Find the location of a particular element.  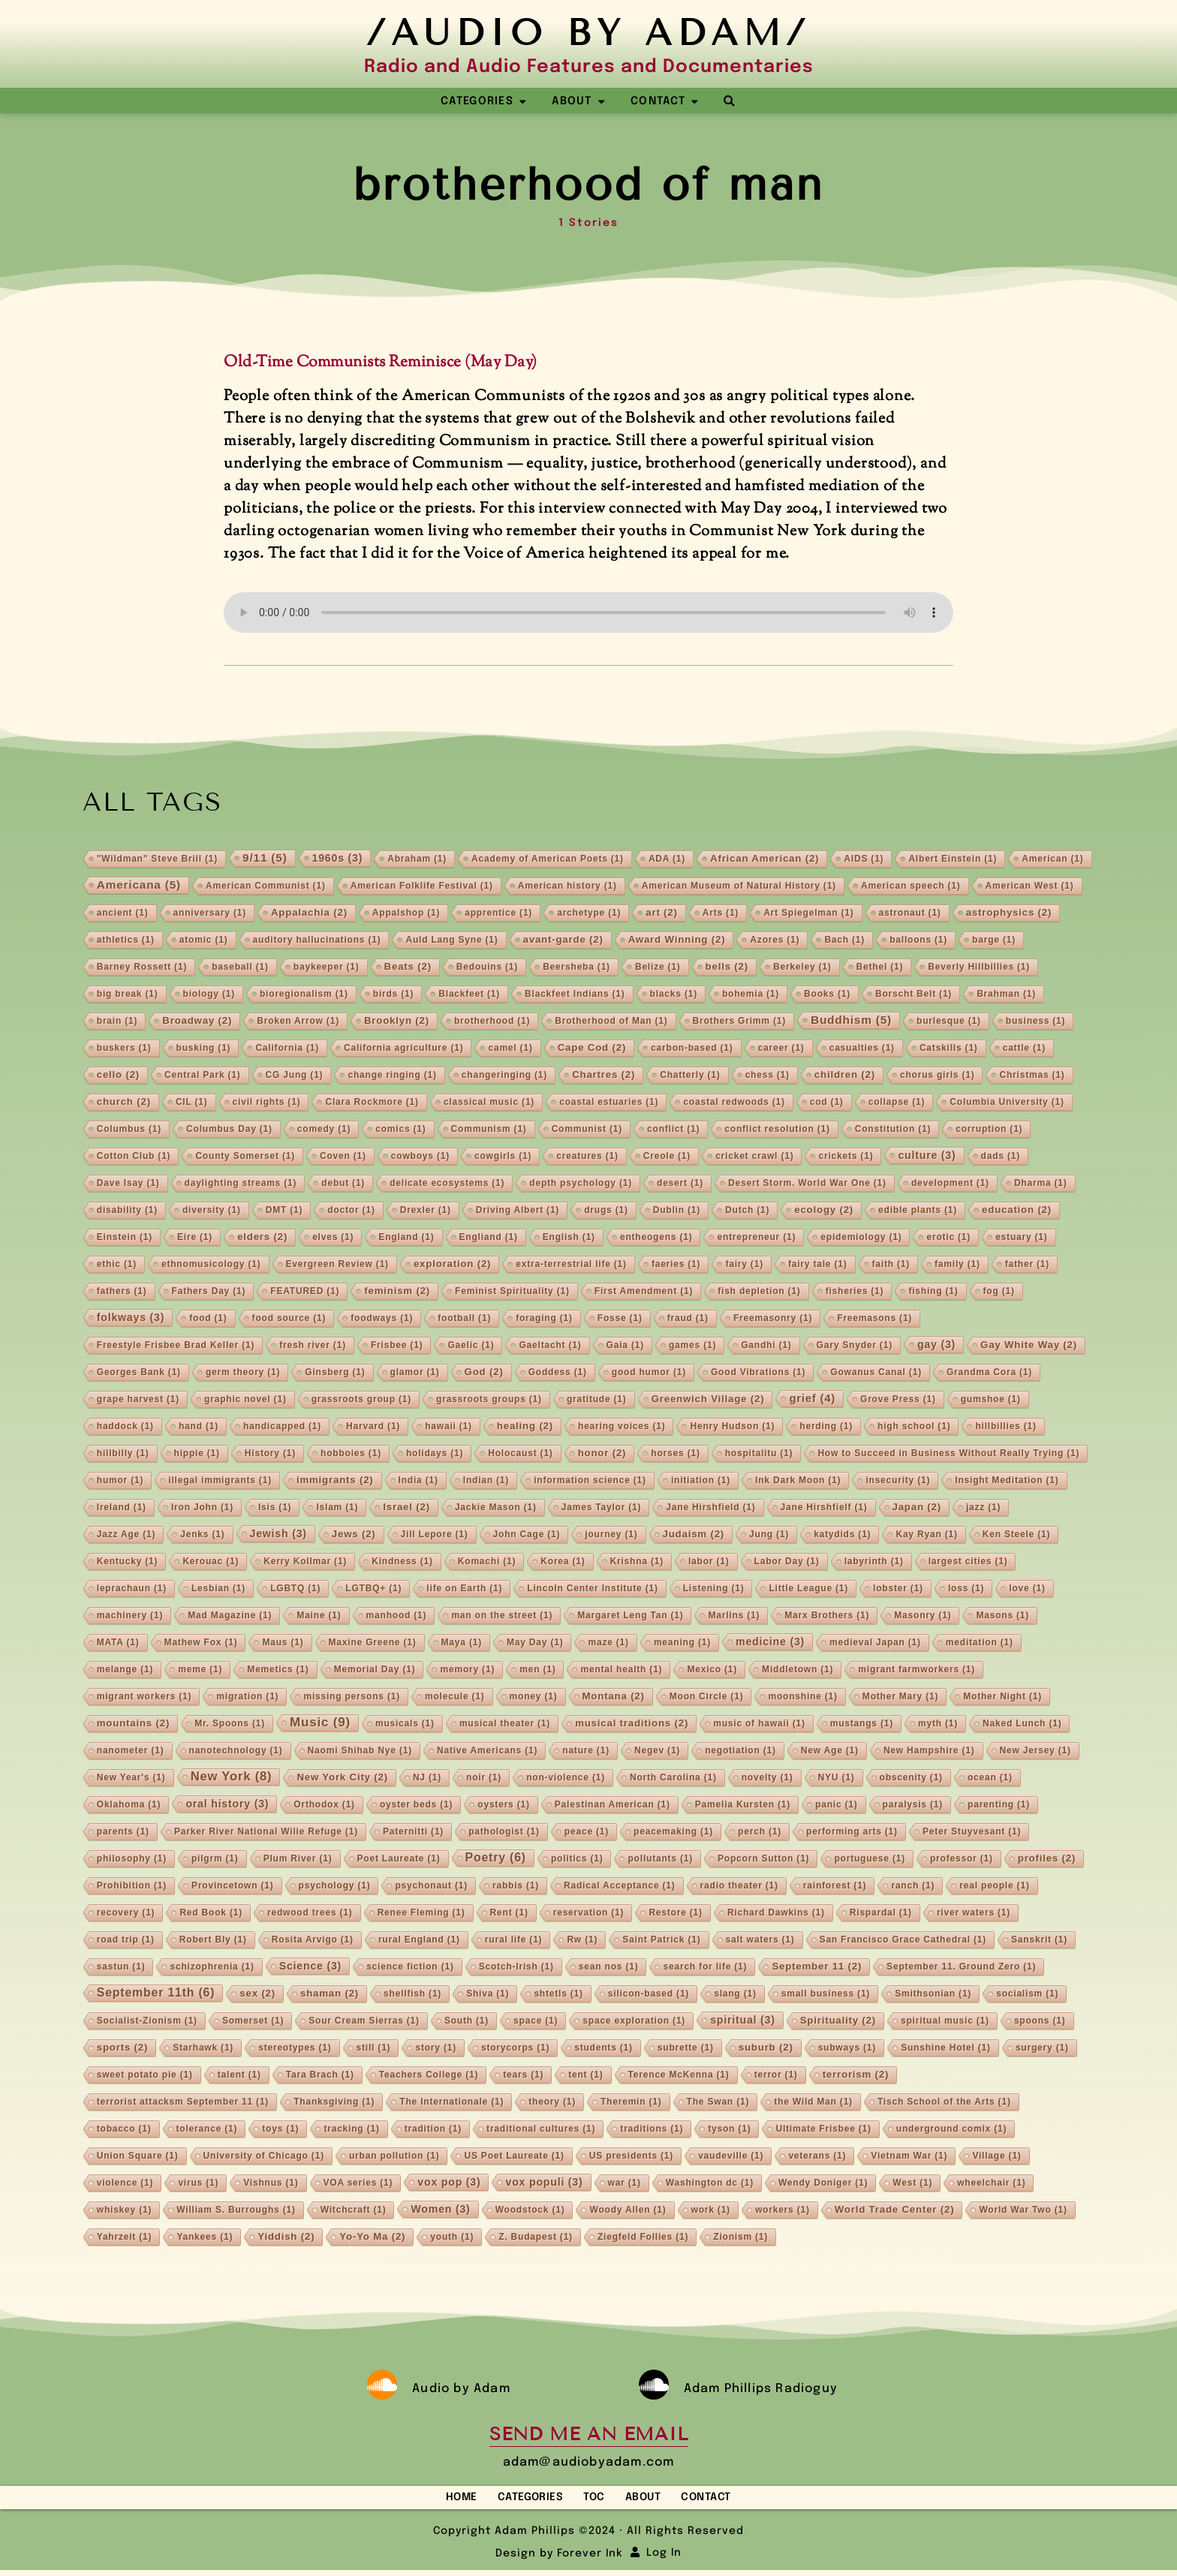

TOC is located at coordinates (594, 2500).